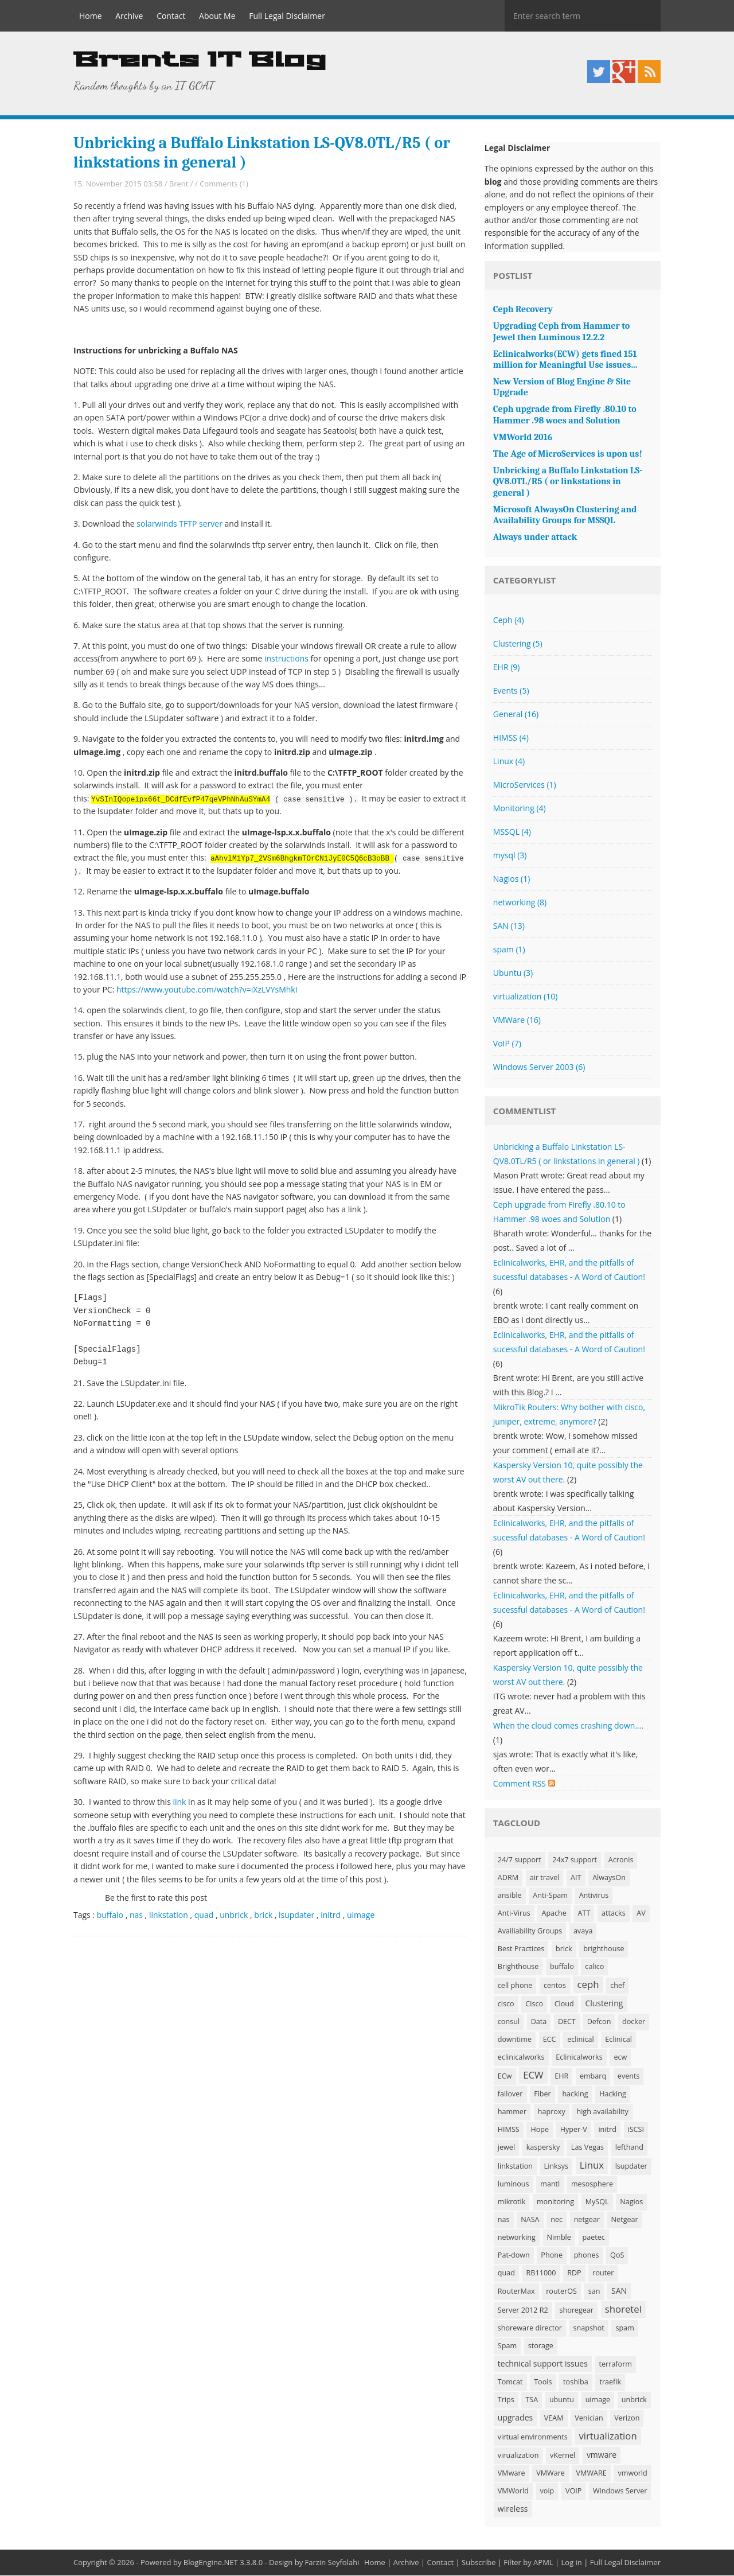  Describe the element at coordinates (519, 902) in the screenshot. I see `networking` at that location.